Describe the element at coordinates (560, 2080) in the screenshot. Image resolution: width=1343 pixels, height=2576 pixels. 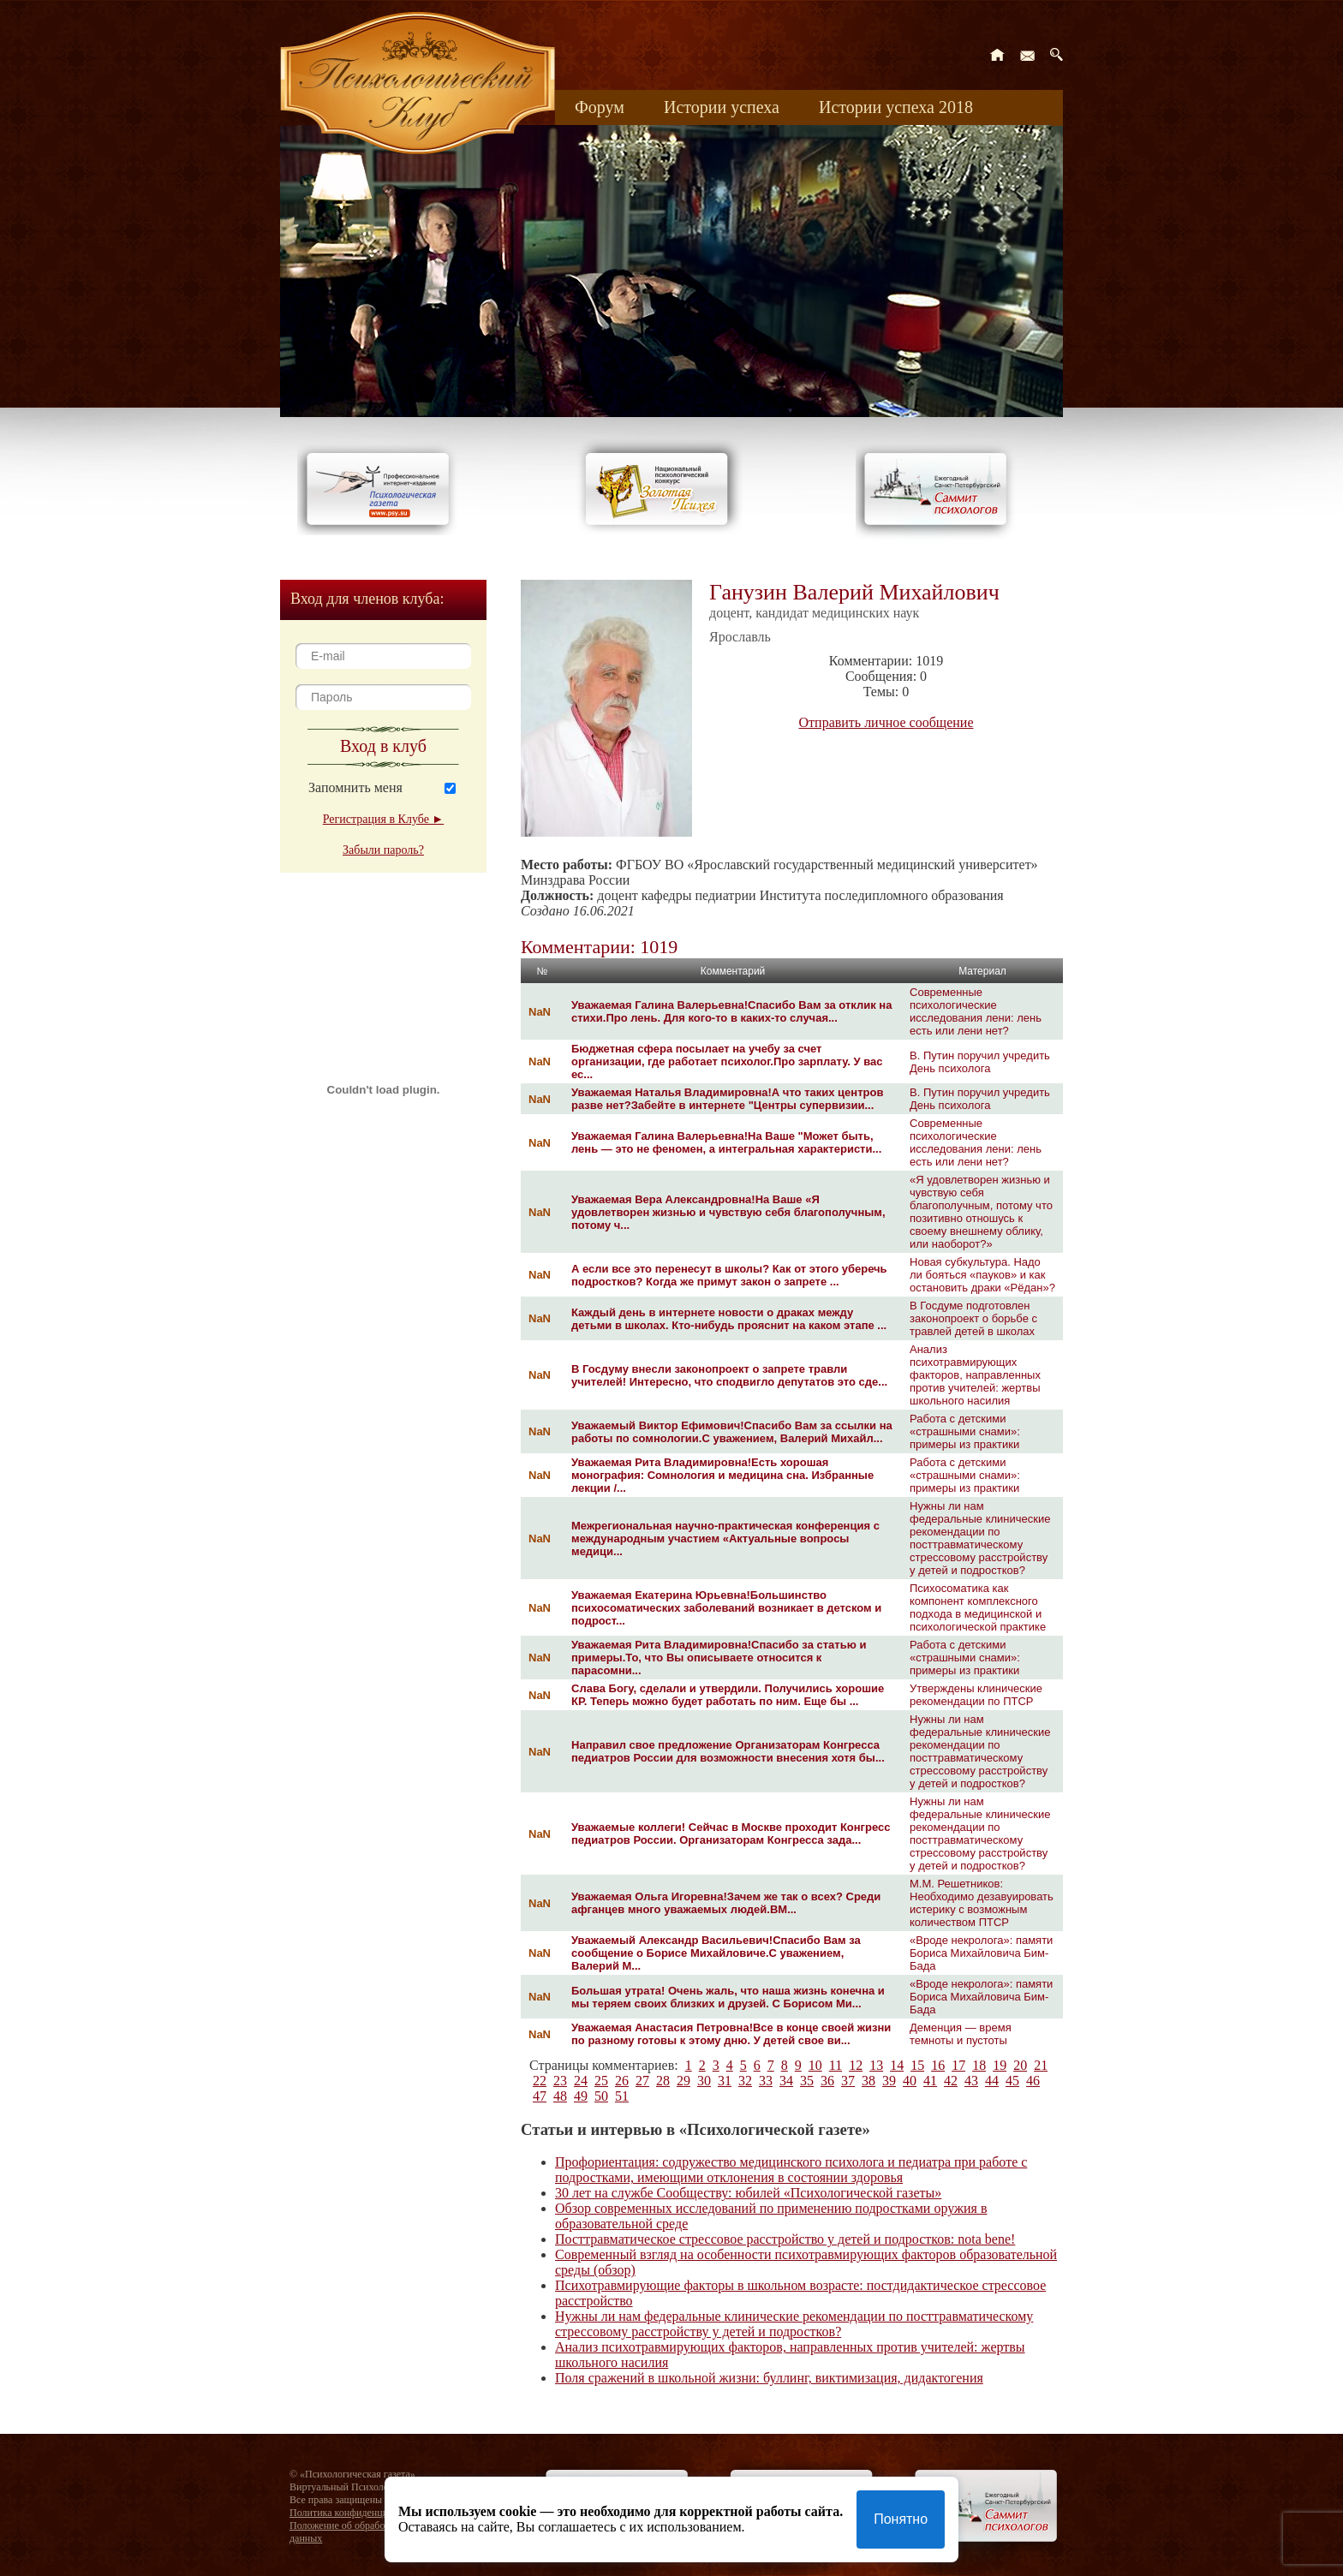
I see `23` at that location.